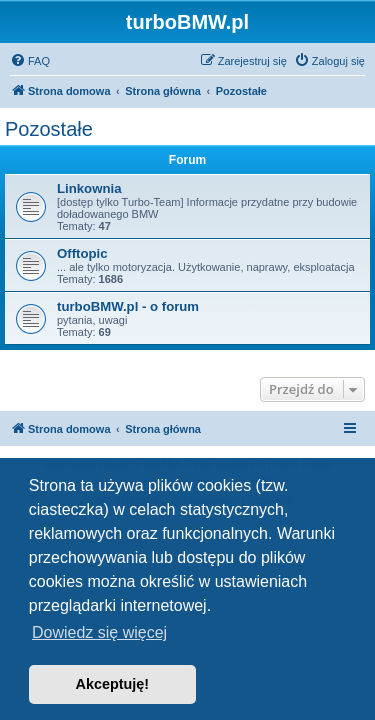 The image size is (375, 720). What do you see at coordinates (113, 684) in the screenshot?
I see `Akceptuję! [button]` at bounding box center [113, 684].